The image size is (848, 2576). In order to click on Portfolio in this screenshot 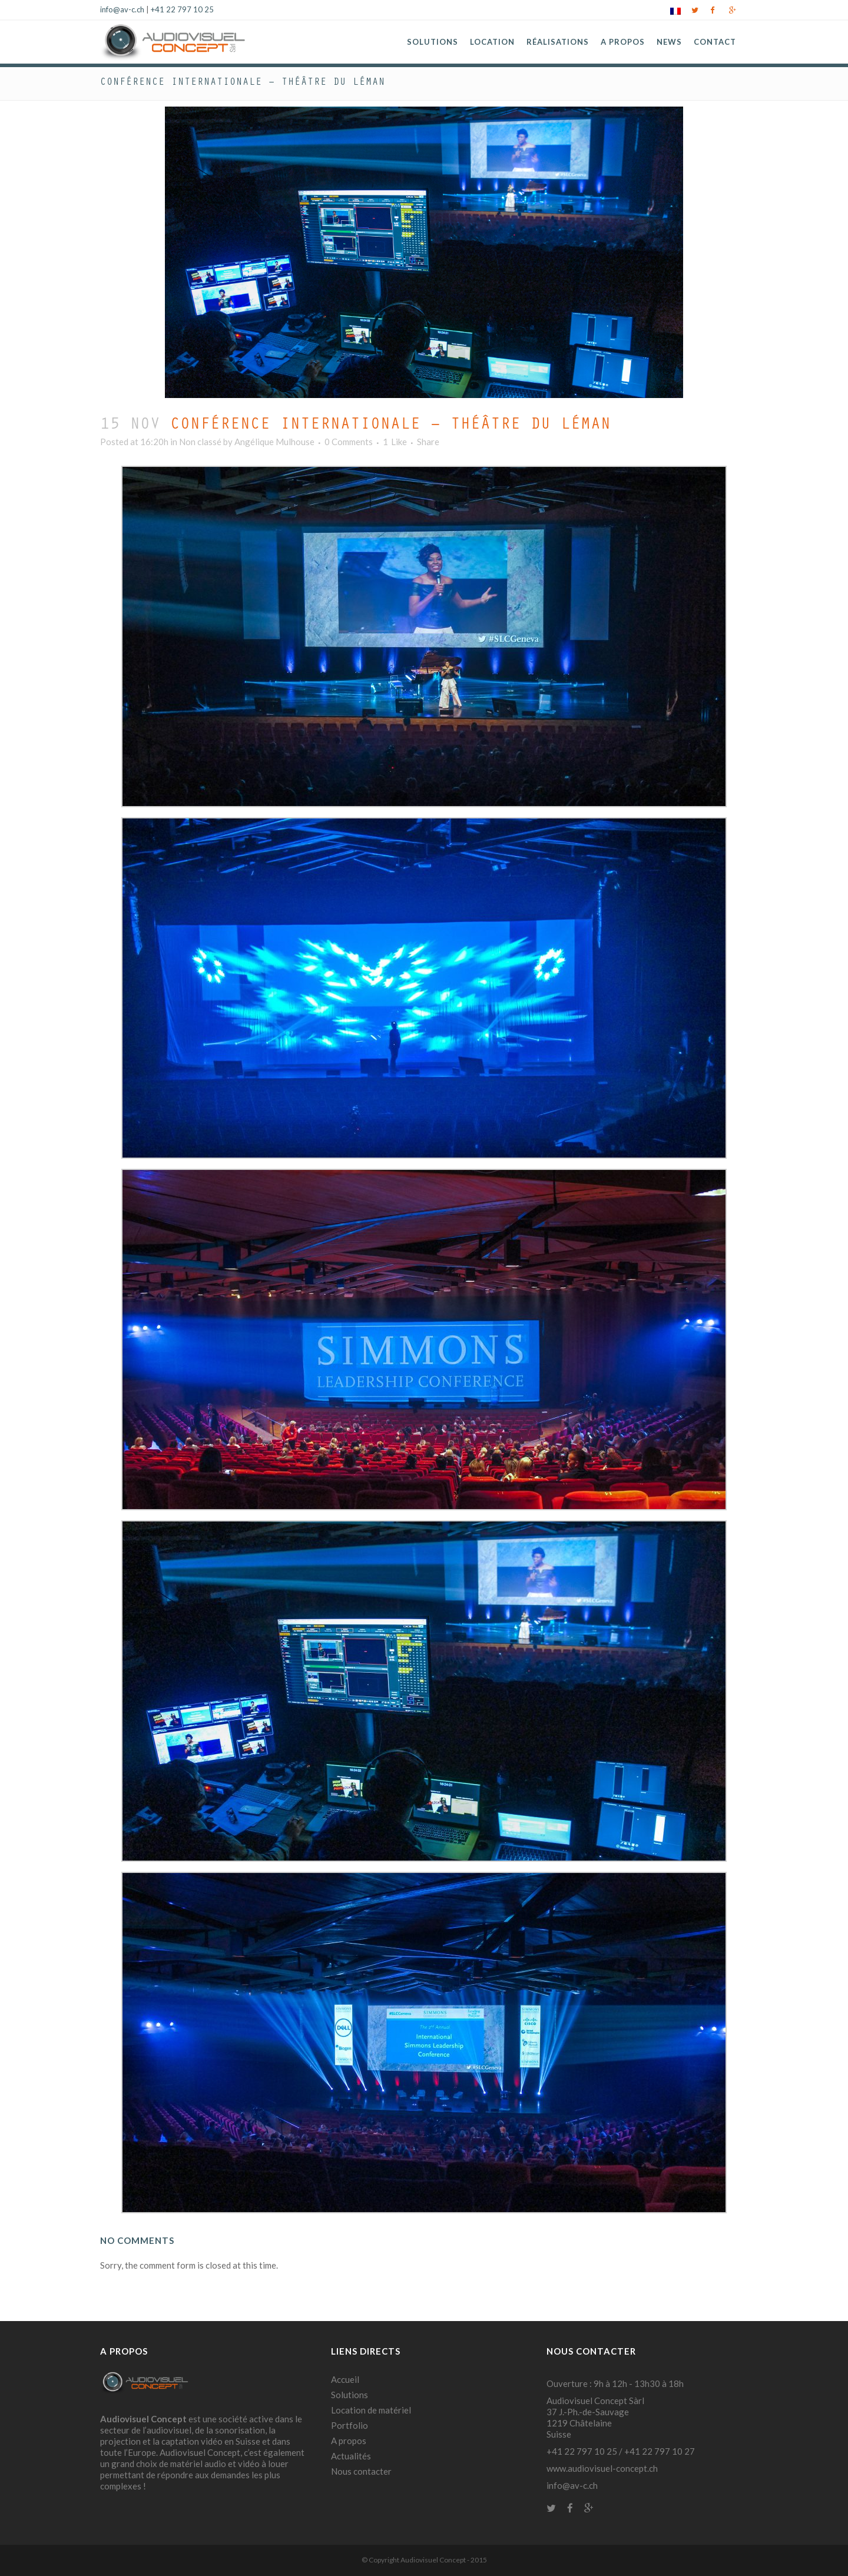, I will do `click(349, 2425)`.